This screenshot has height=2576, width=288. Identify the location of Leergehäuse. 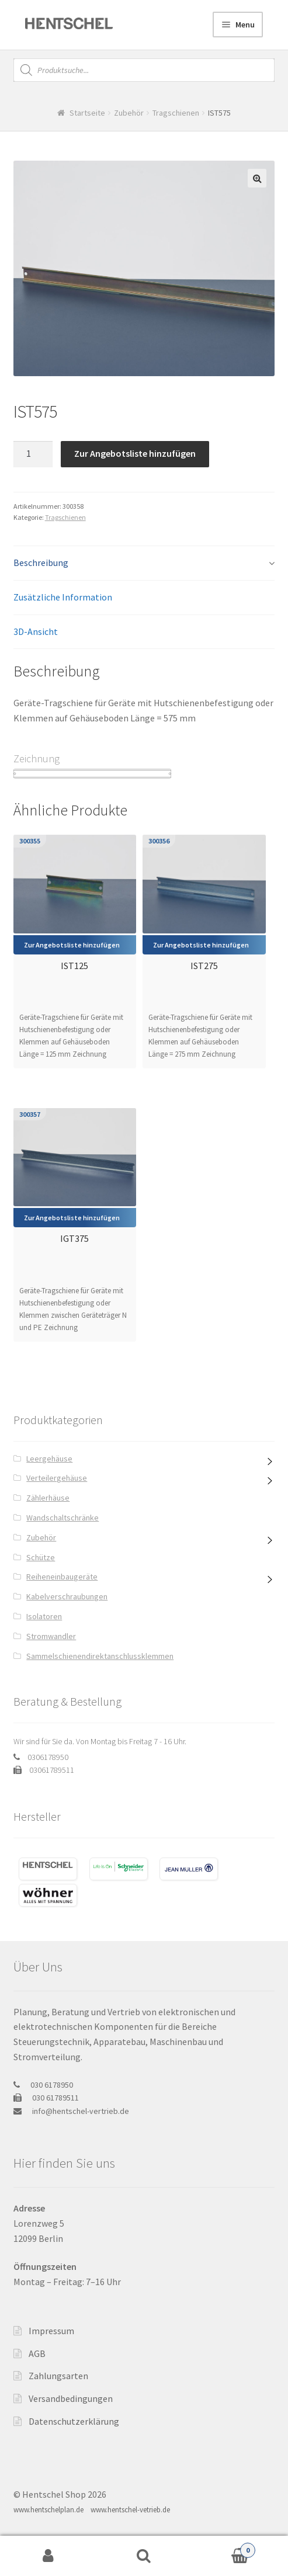
(49, 1458).